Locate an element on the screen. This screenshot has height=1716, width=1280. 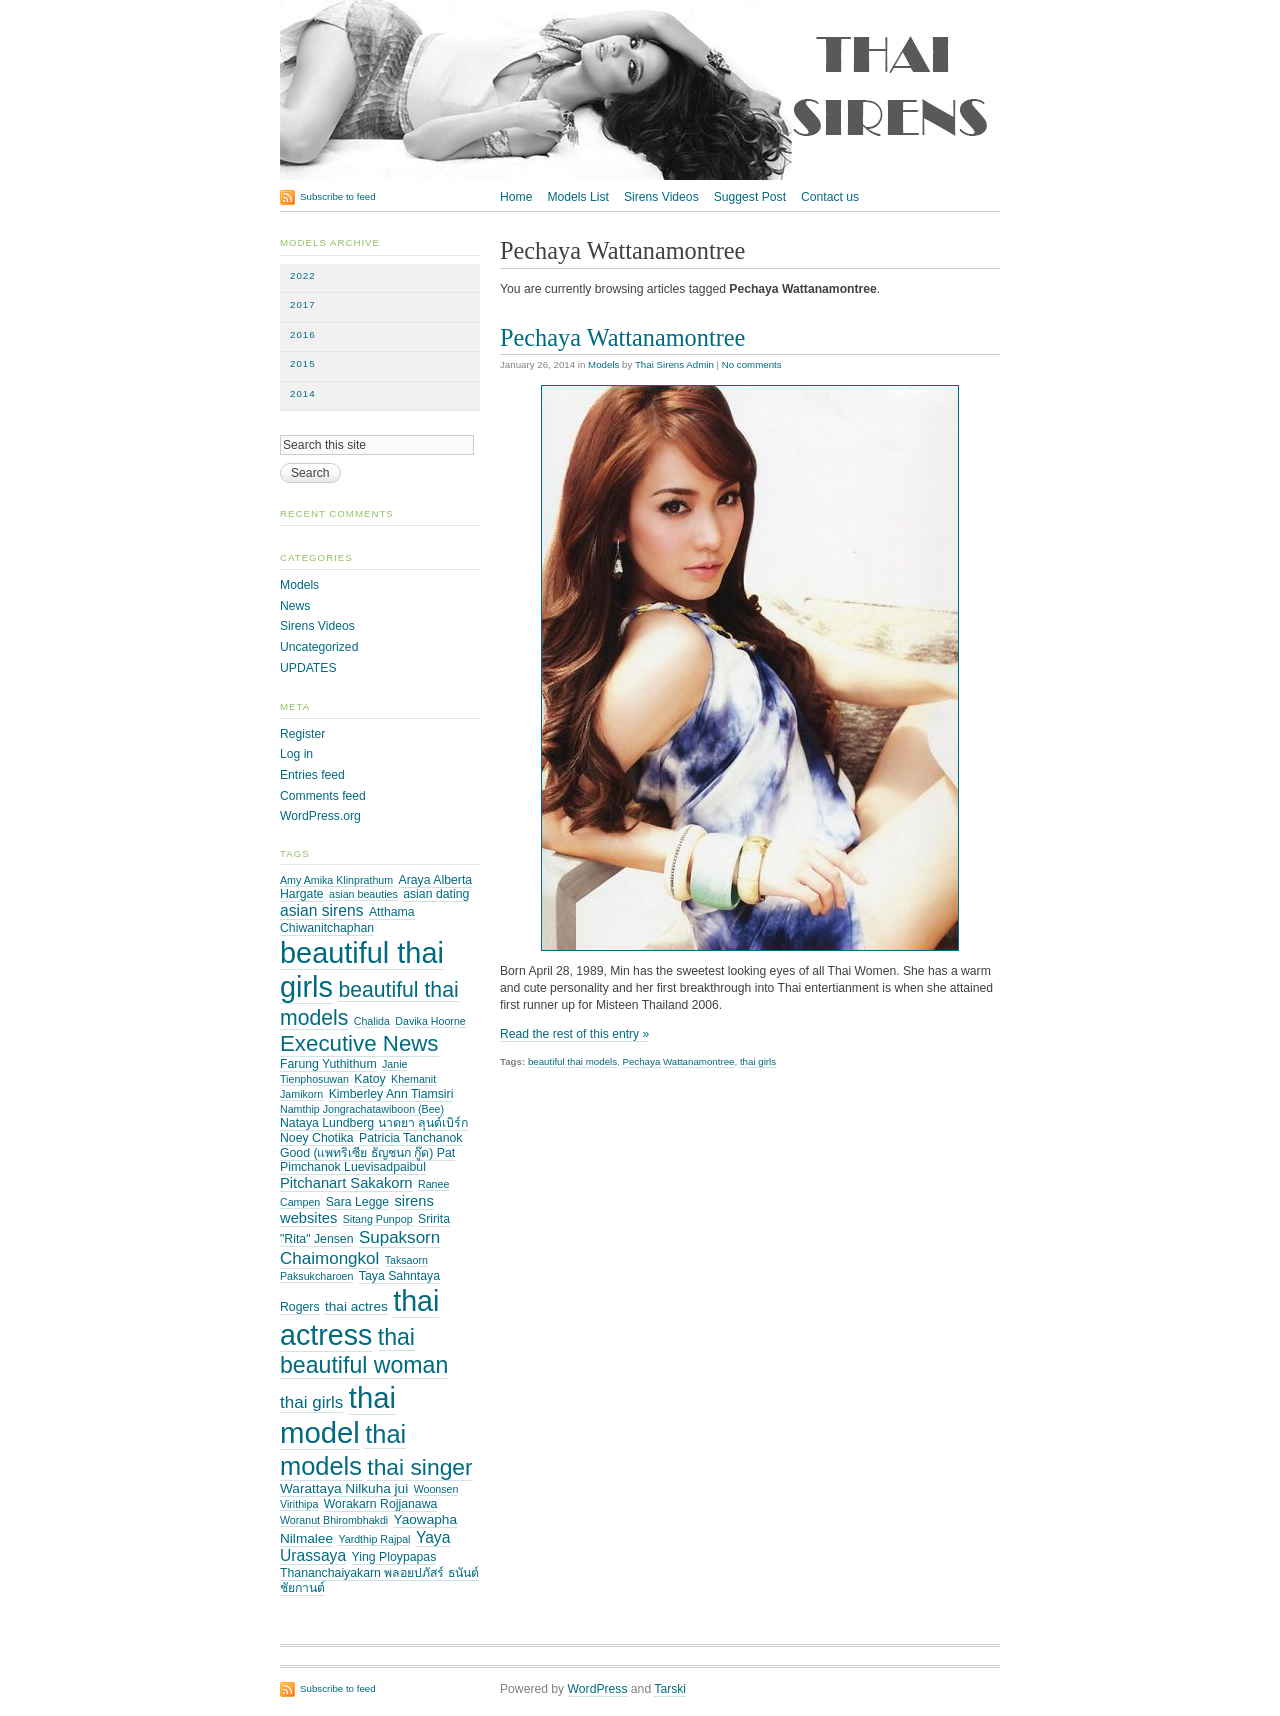
Davika Hoorne [Davika Hoorne (2 items)] is located at coordinates (430, 1021).